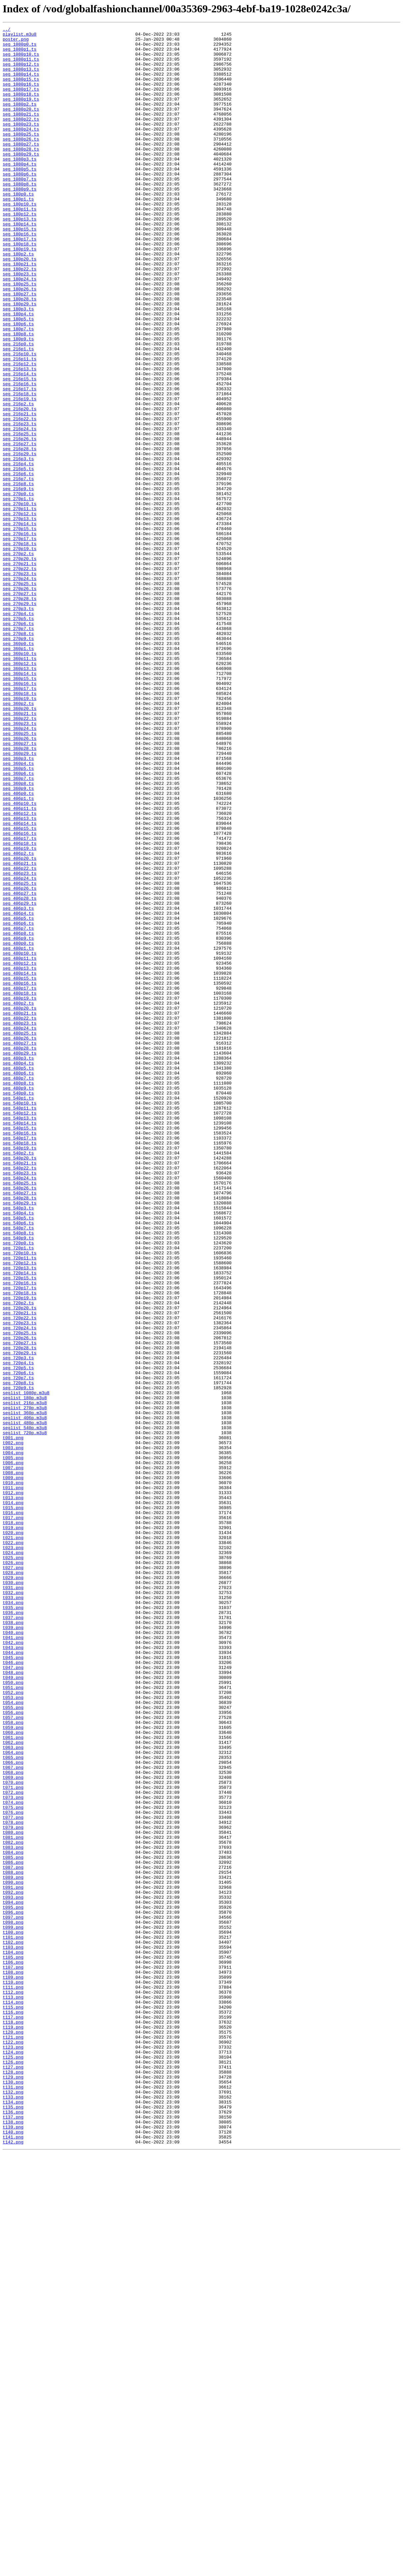 This screenshot has width=403, height=2576. Describe the element at coordinates (13, 1762) in the screenshot. I see `t008.png` at that location.